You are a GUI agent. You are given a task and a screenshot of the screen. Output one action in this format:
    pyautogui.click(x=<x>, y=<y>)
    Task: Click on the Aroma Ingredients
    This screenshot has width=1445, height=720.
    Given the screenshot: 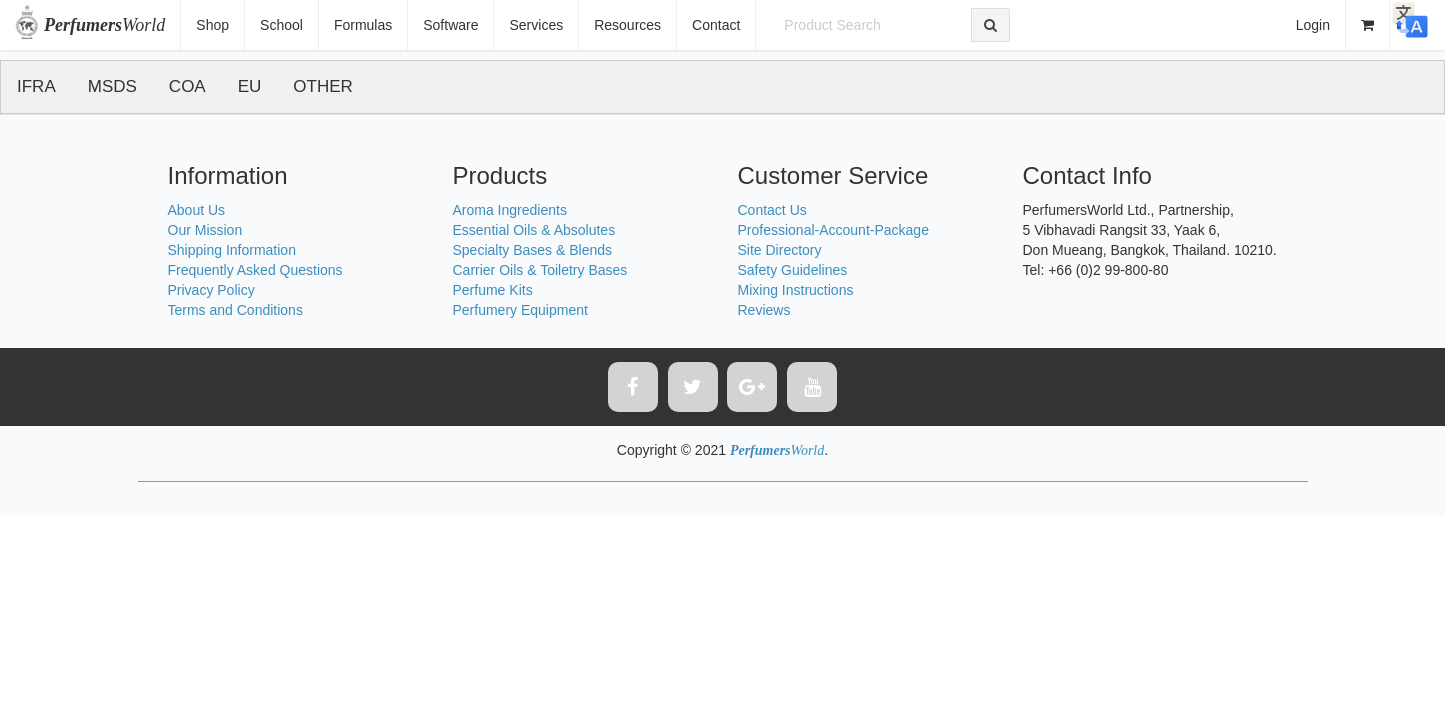 What is the action you would take?
    pyautogui.click(x=510, y=210)
    